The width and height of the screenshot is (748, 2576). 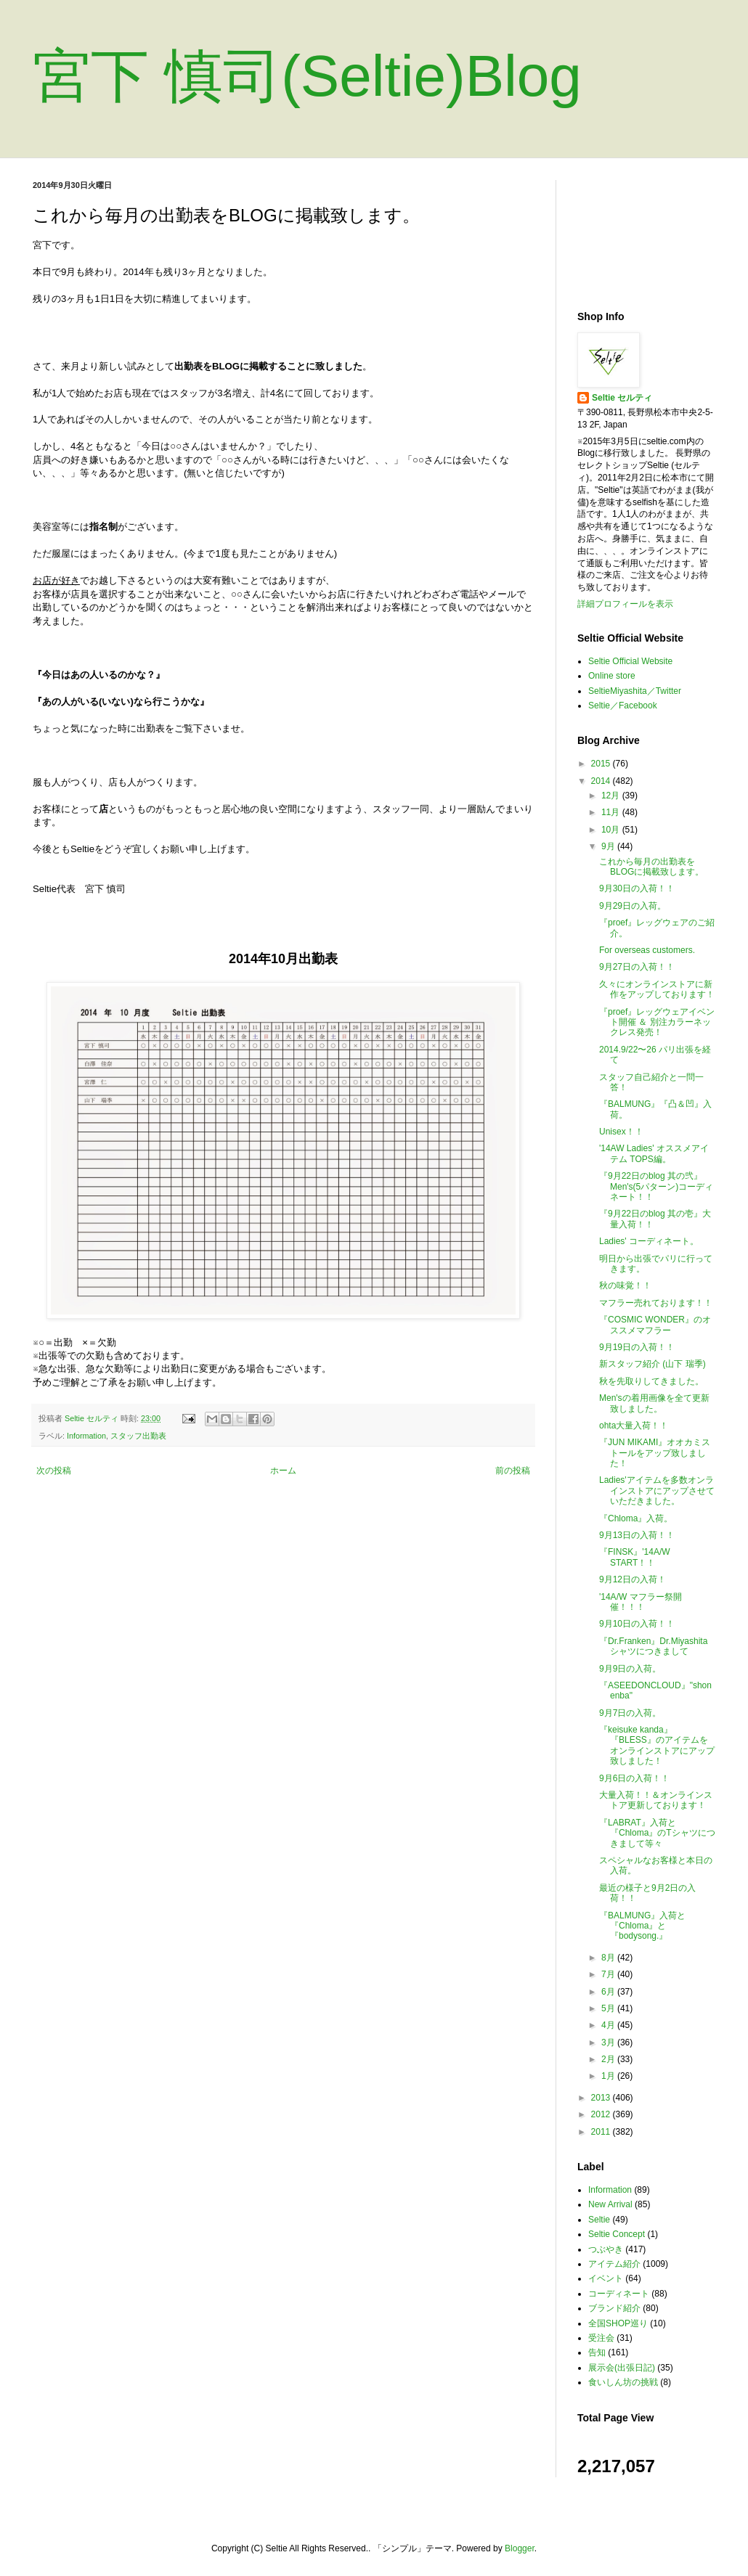 What do you see at coordinates (647, 950) in the screenshot?
I see `For overseas customers.` at bounding box center [647, 950].